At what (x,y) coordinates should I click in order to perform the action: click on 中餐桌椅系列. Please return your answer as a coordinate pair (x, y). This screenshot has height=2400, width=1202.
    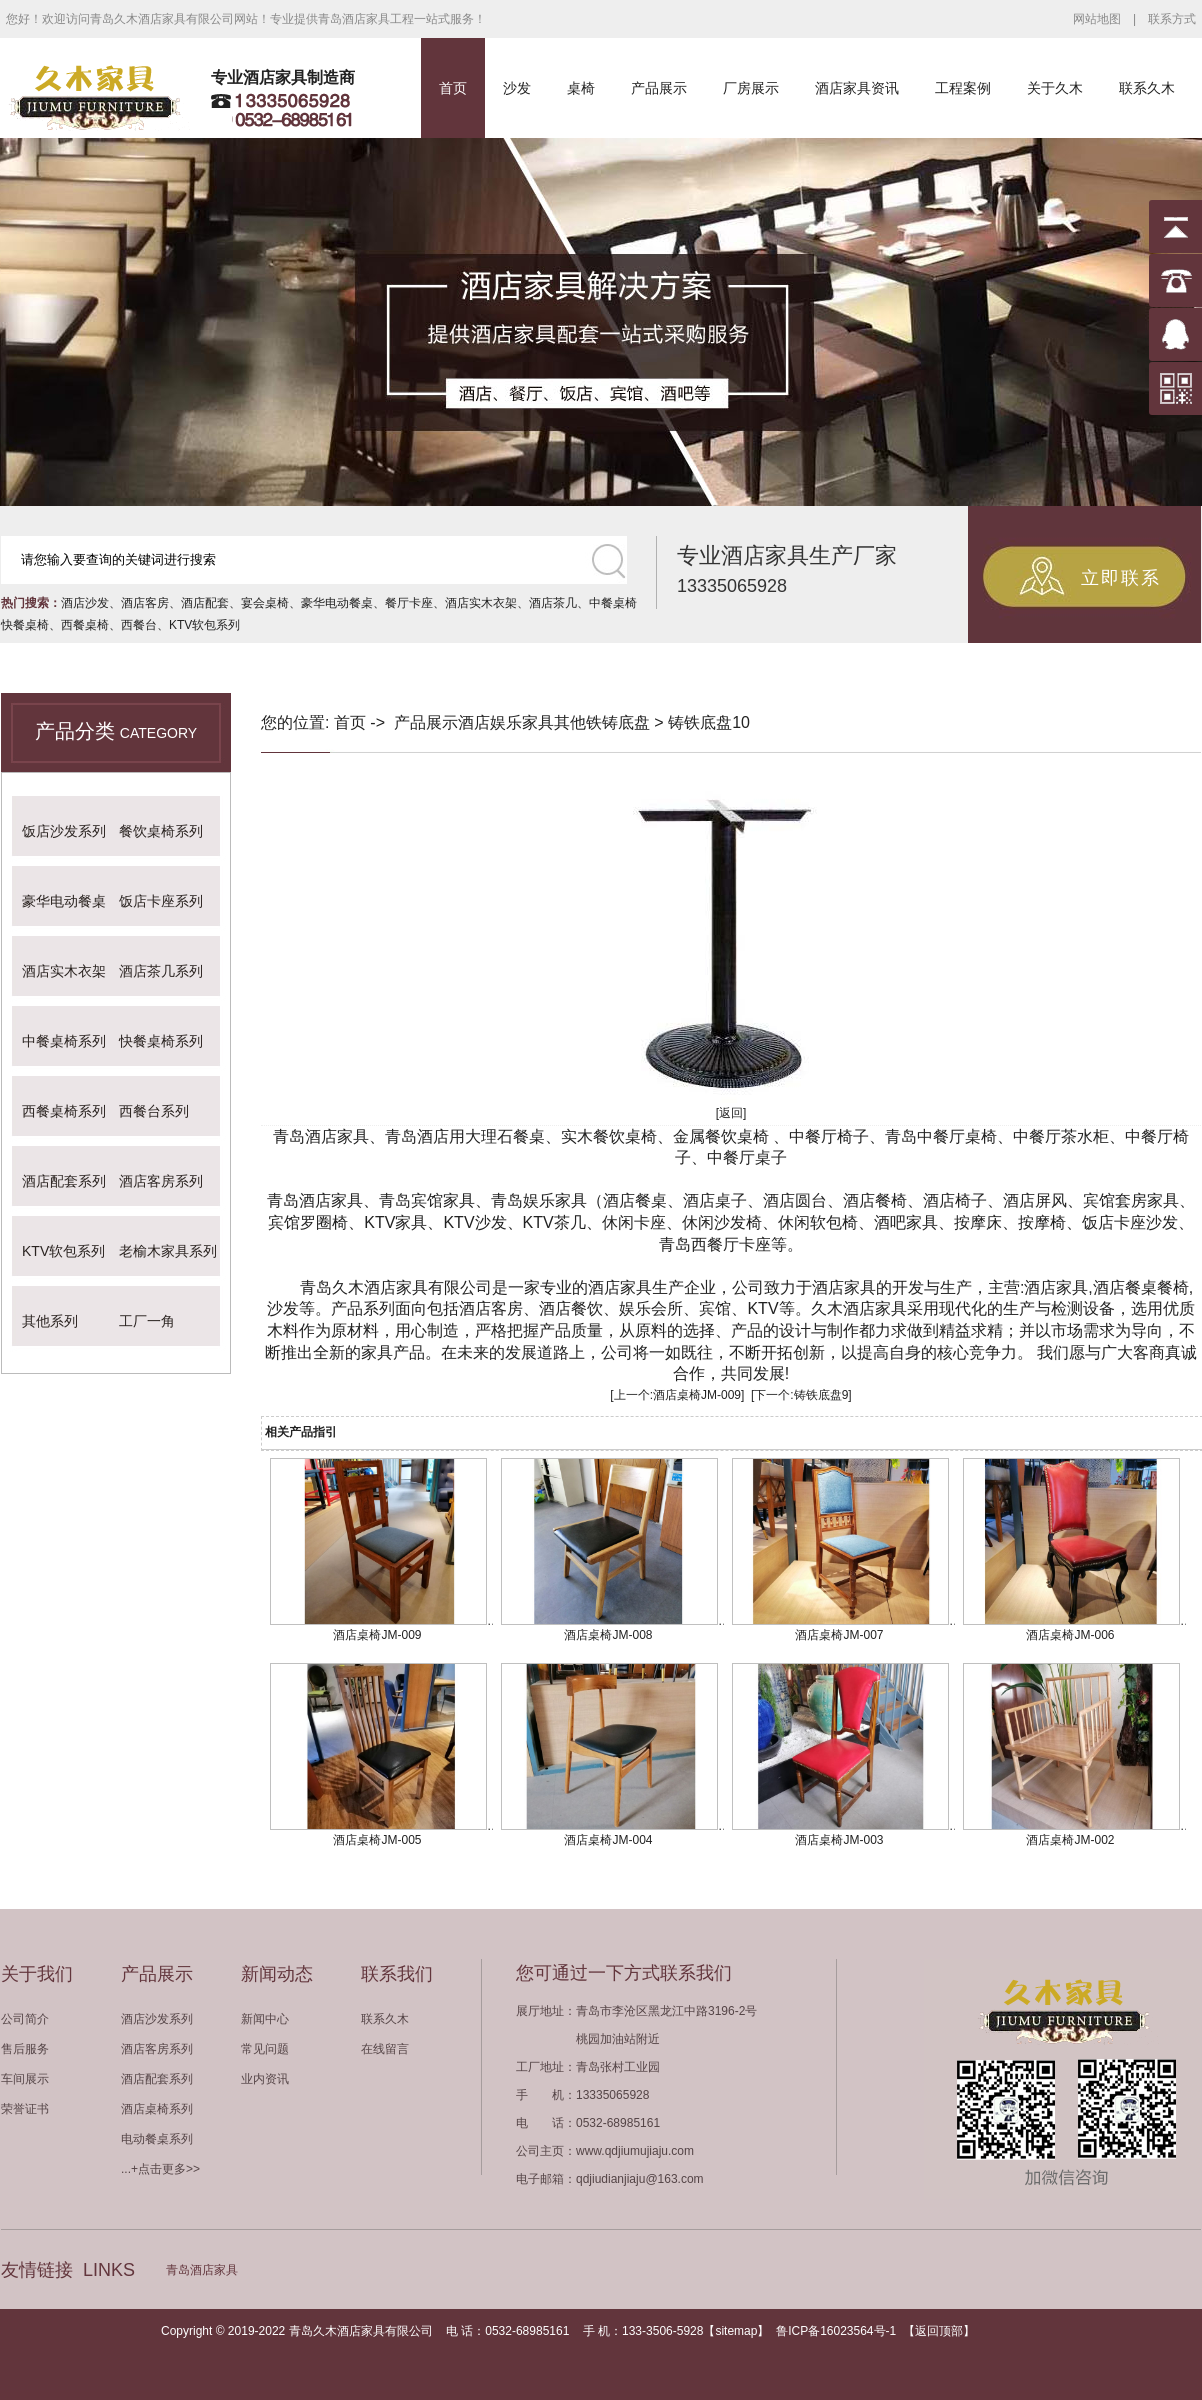
    Looking at the image, I should click on (64, 1041).